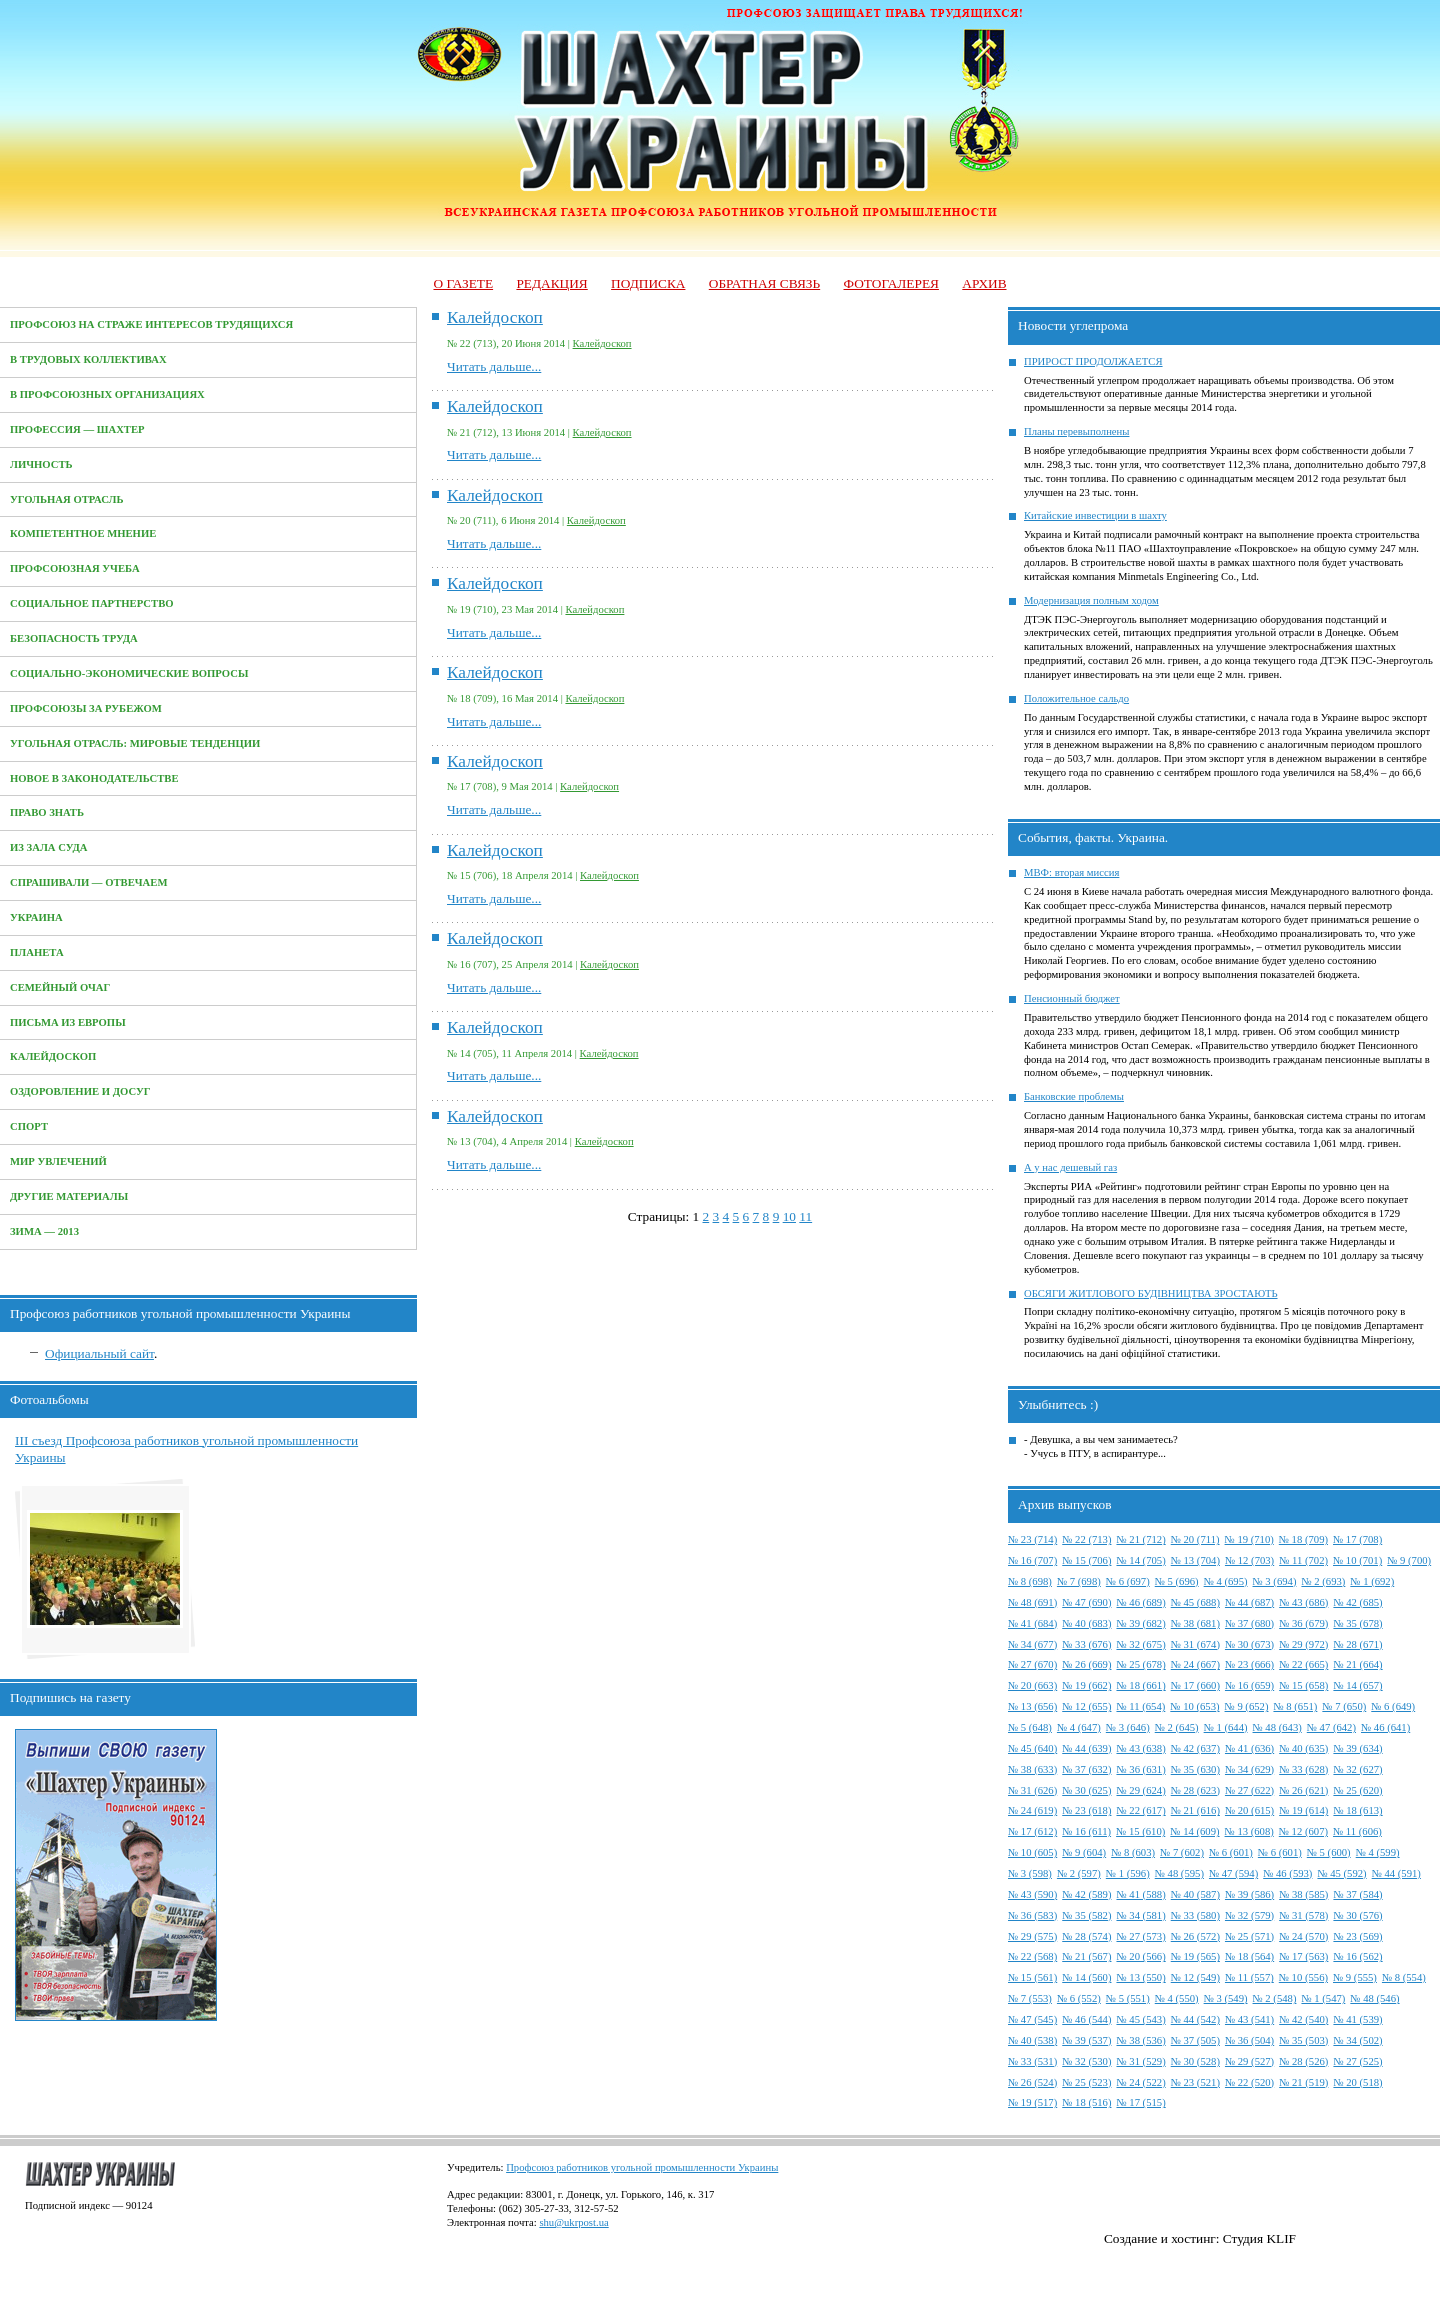 Image resolution: width=1440 pixels, height=2305 pixels. What do you see at coordinates (1396, 1873) in the screenshot?
I see `№ 44 (591)` at bounding box center [1396, 1873].